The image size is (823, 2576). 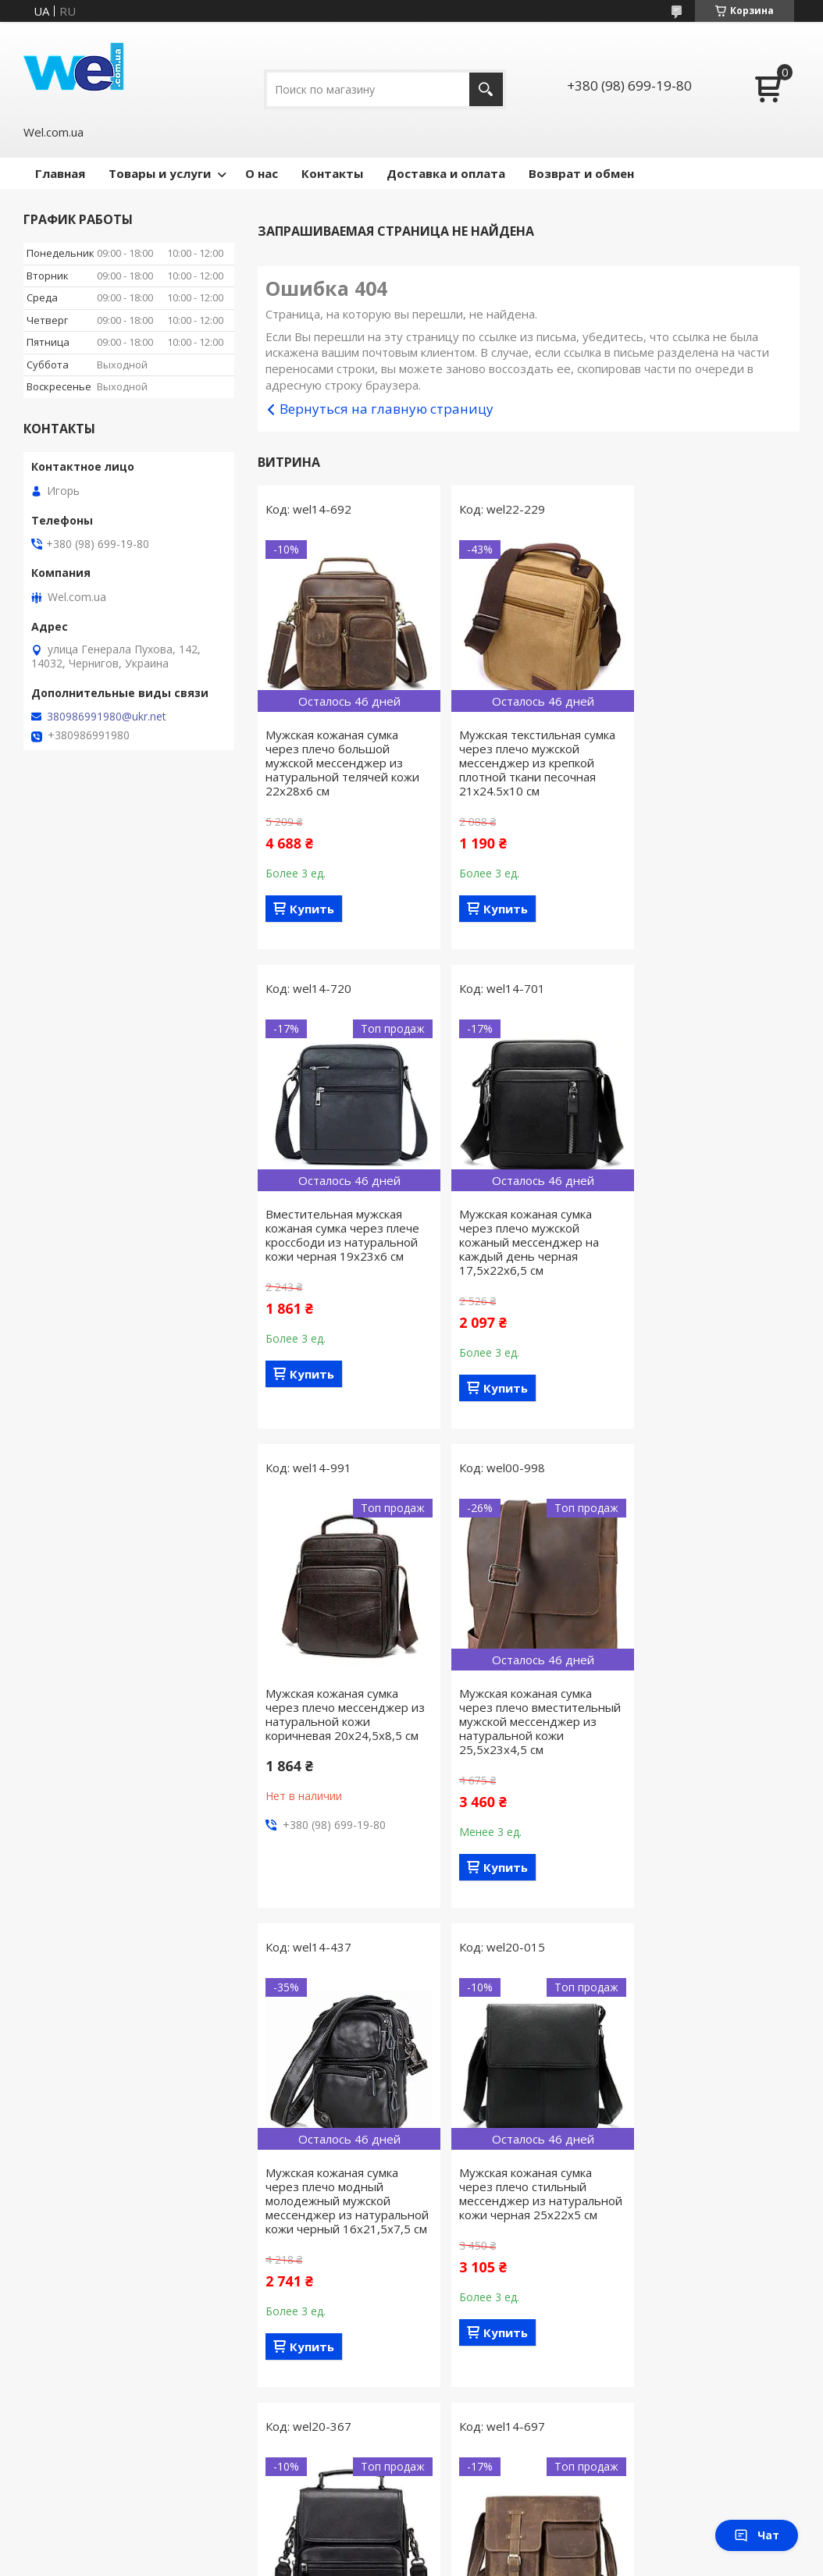 What do you see at coordinates (332, 173) in the screenshot?
I see `Контакты` at bounding box center [332, 173].